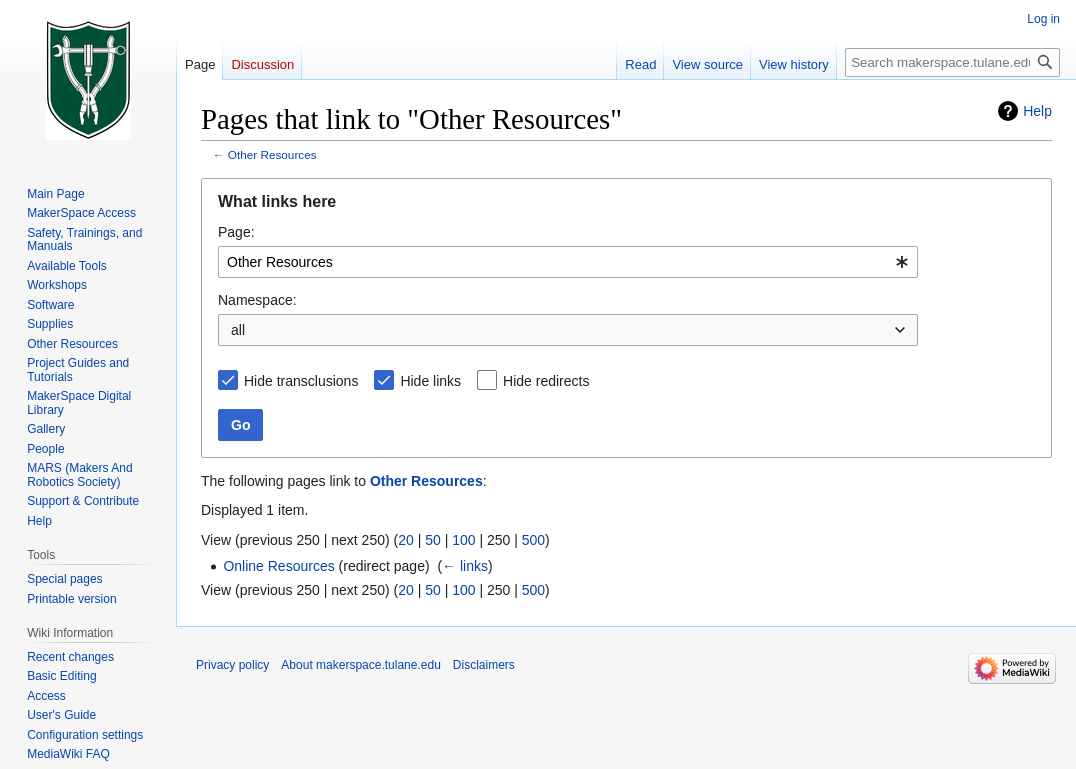 The width and height of the screenshot is (1076, 769). I want to click on Other Resources, so click(272, 154).